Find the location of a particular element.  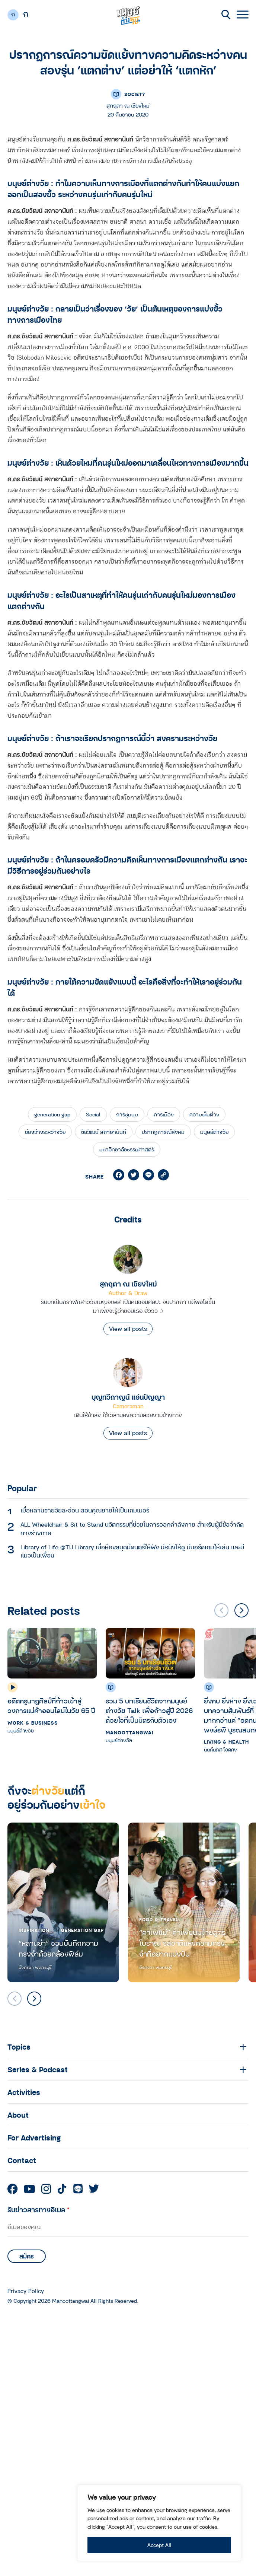

ความเห็นต่าง is located at coordinates (204, 1114).